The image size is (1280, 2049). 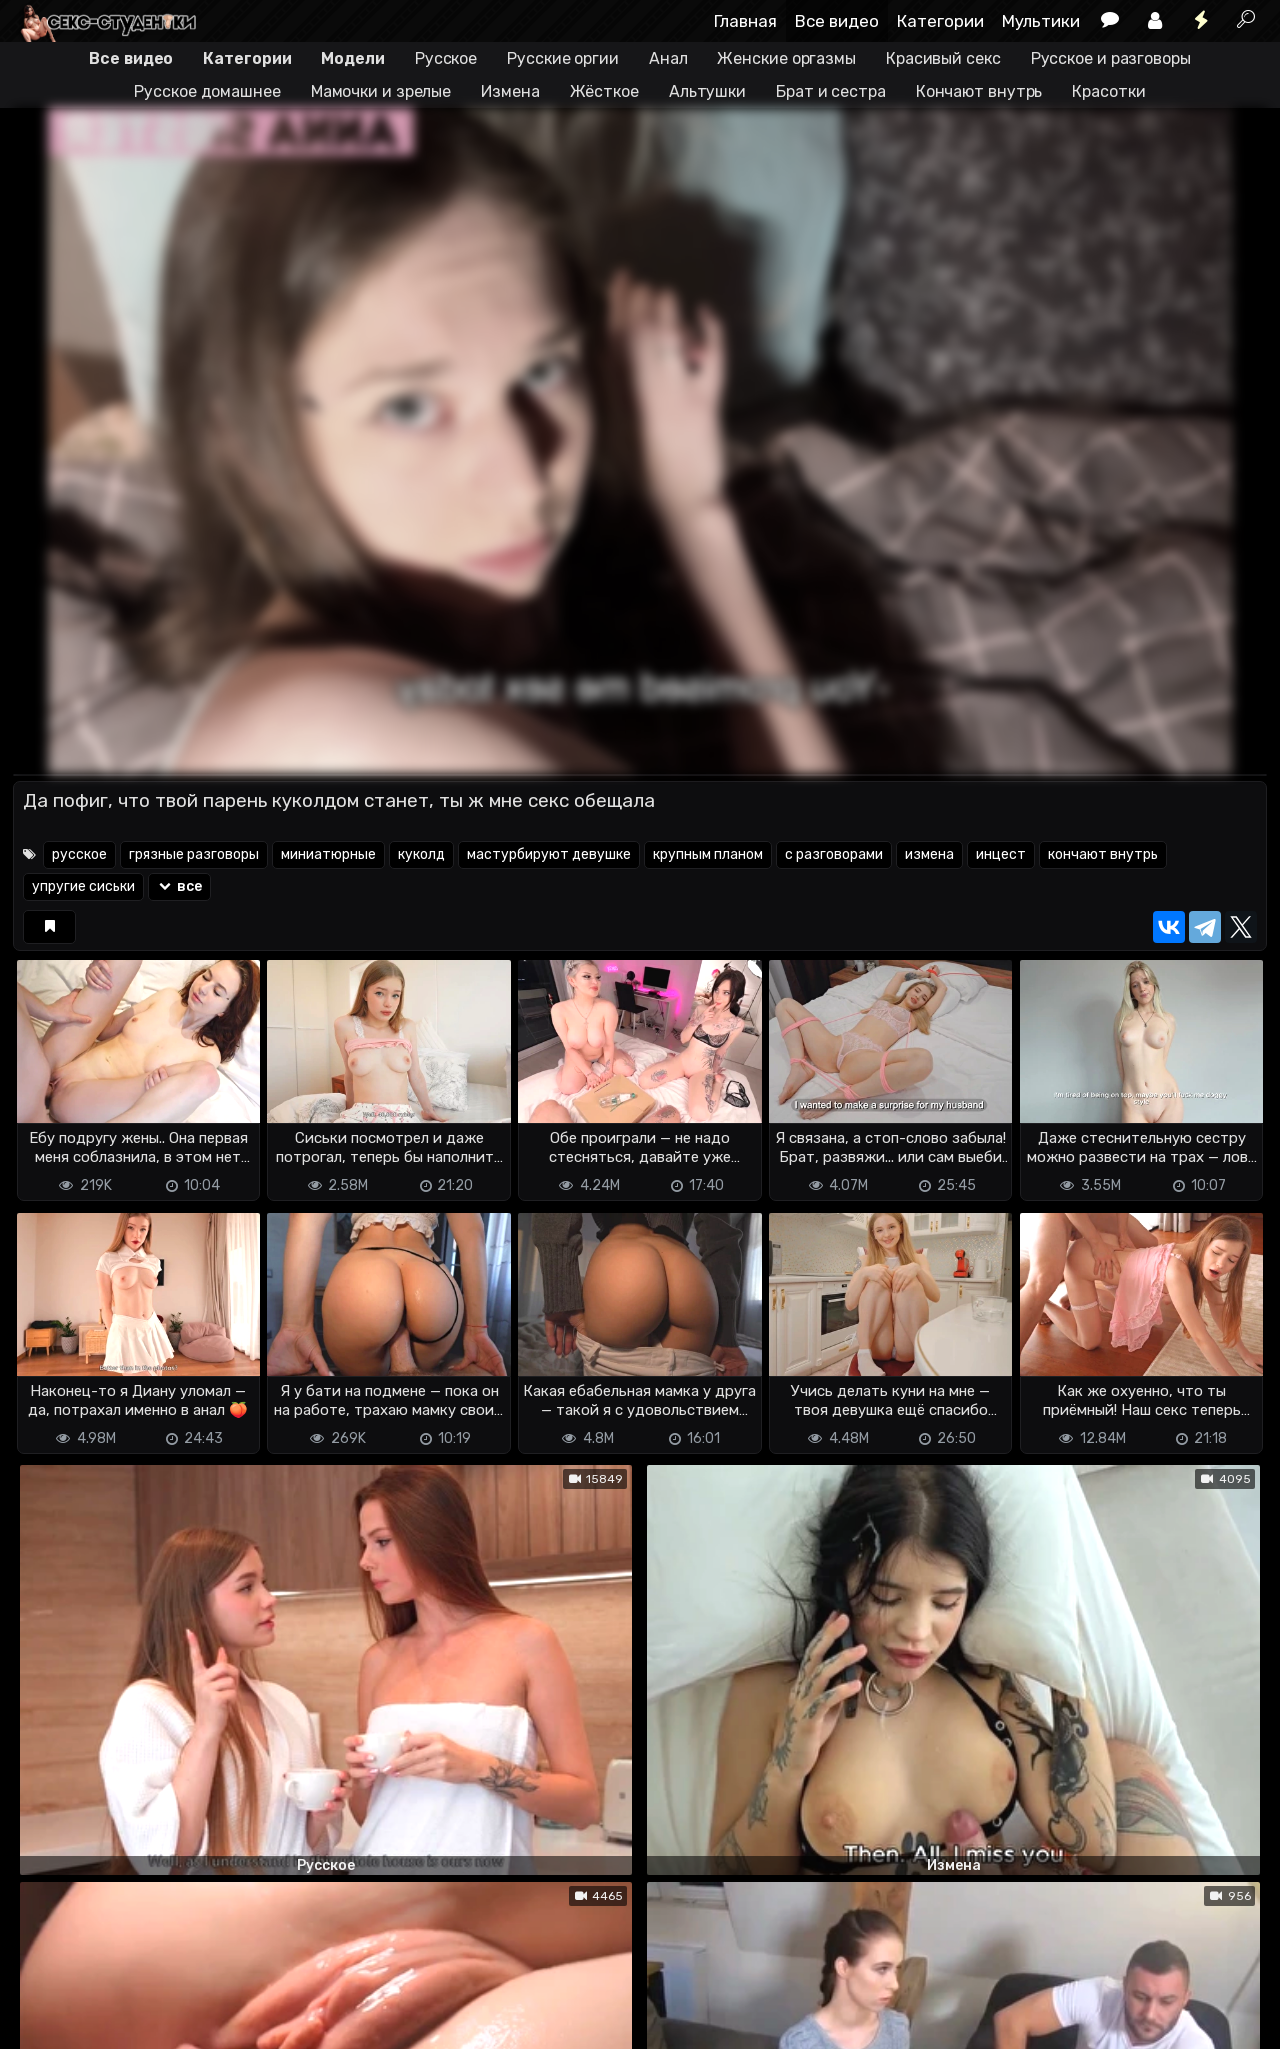 What do you see at coordinates (943, 58) in the screenshot?
I see `Красивый секс` at bounding box center [943, 58].